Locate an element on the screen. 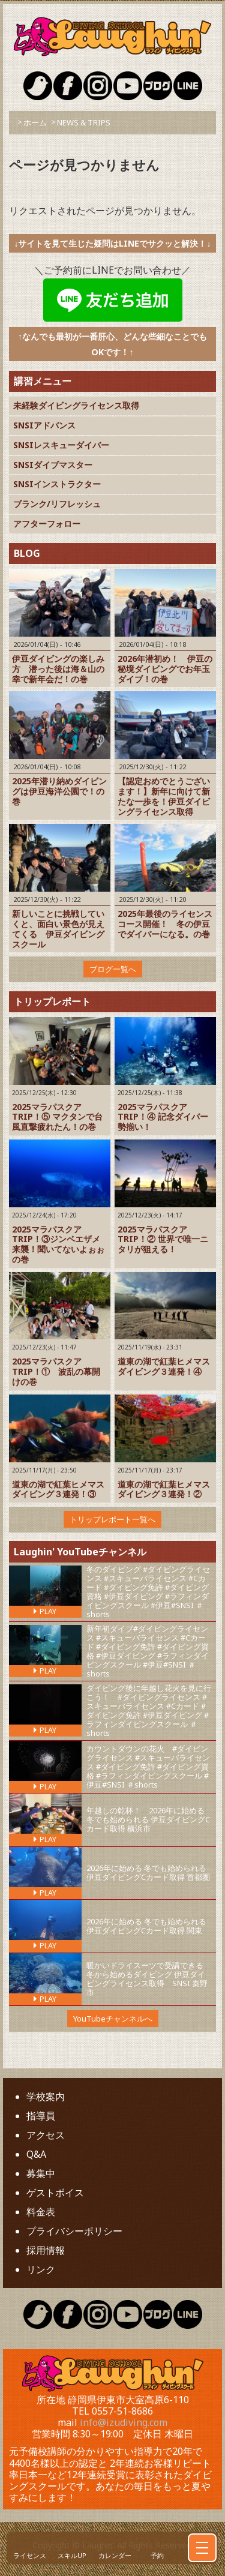  SNSIダイブマスター is located at coordinates (52, 464).